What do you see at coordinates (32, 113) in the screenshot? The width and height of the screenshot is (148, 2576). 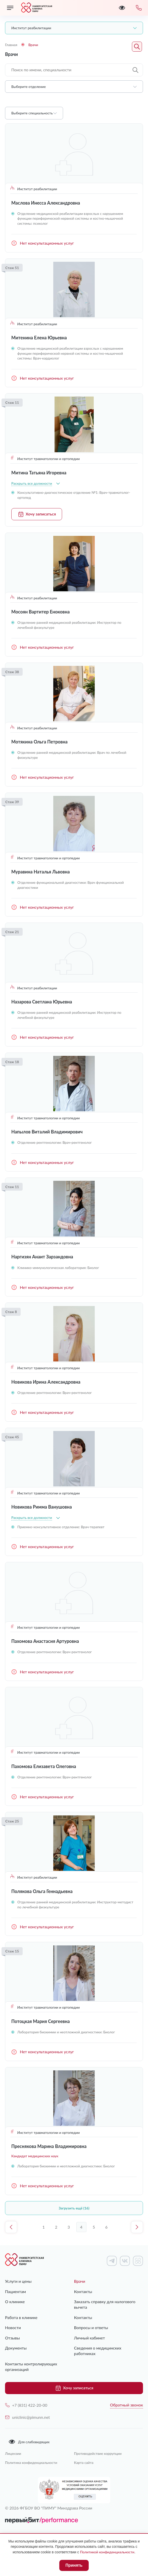 I see `Выберите специальность [textbox]` at bounding box center [32, 113].